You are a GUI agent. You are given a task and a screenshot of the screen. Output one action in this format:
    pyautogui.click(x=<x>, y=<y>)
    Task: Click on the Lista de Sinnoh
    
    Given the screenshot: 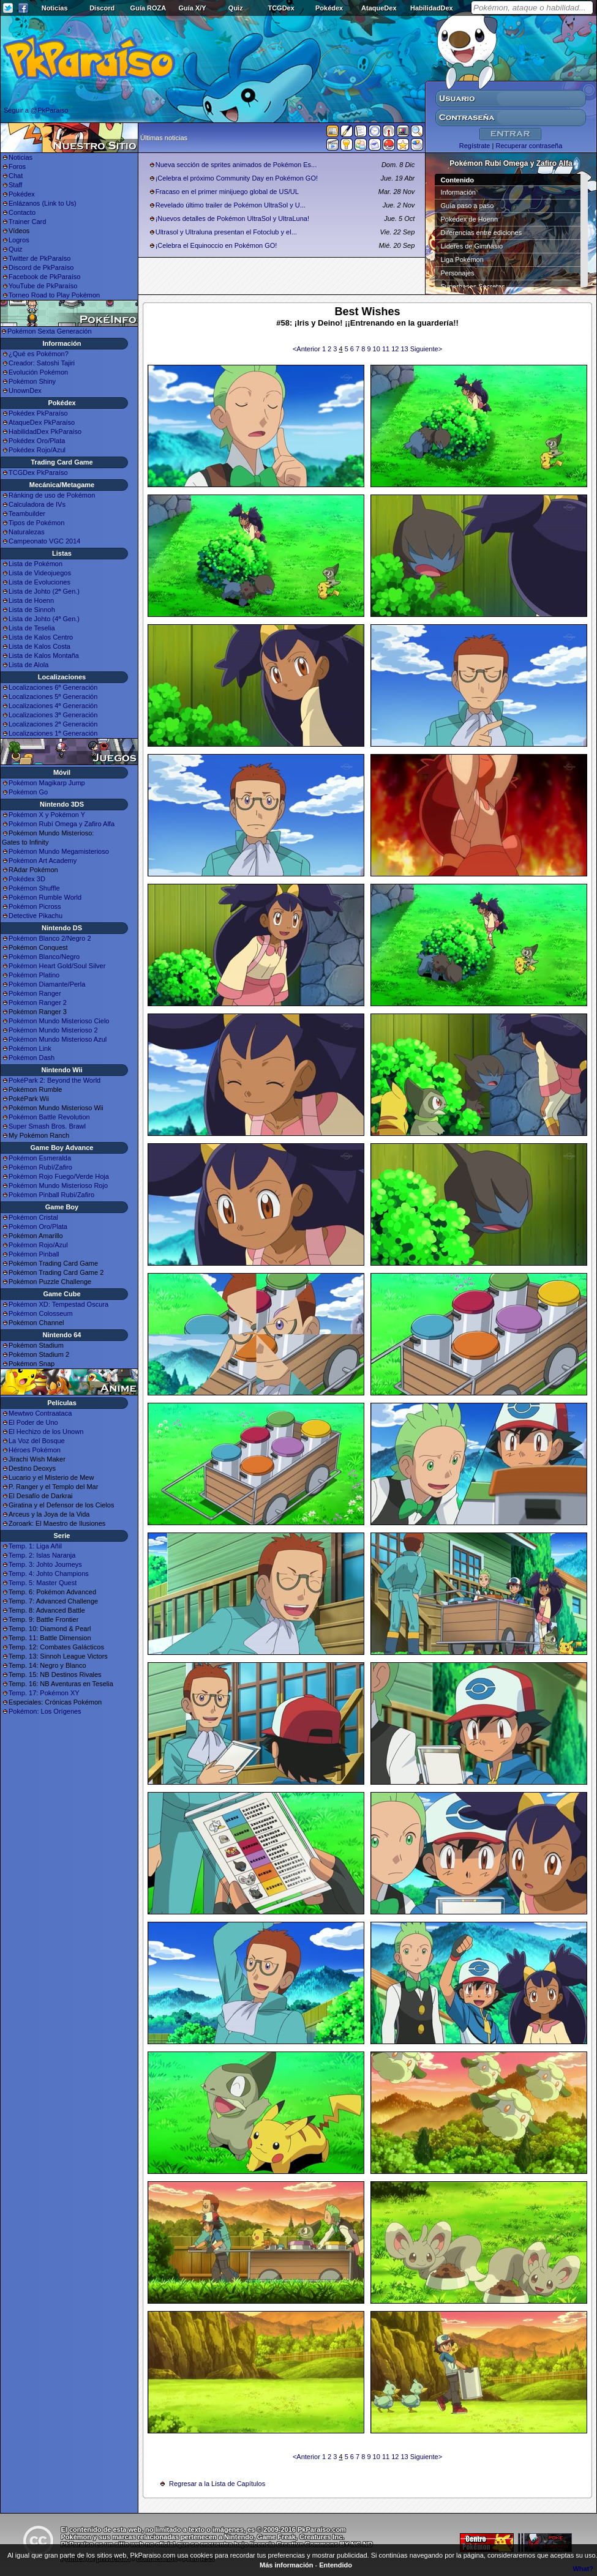 What is the action you would take?
    pyautogui.click(x=32, y=609)
    